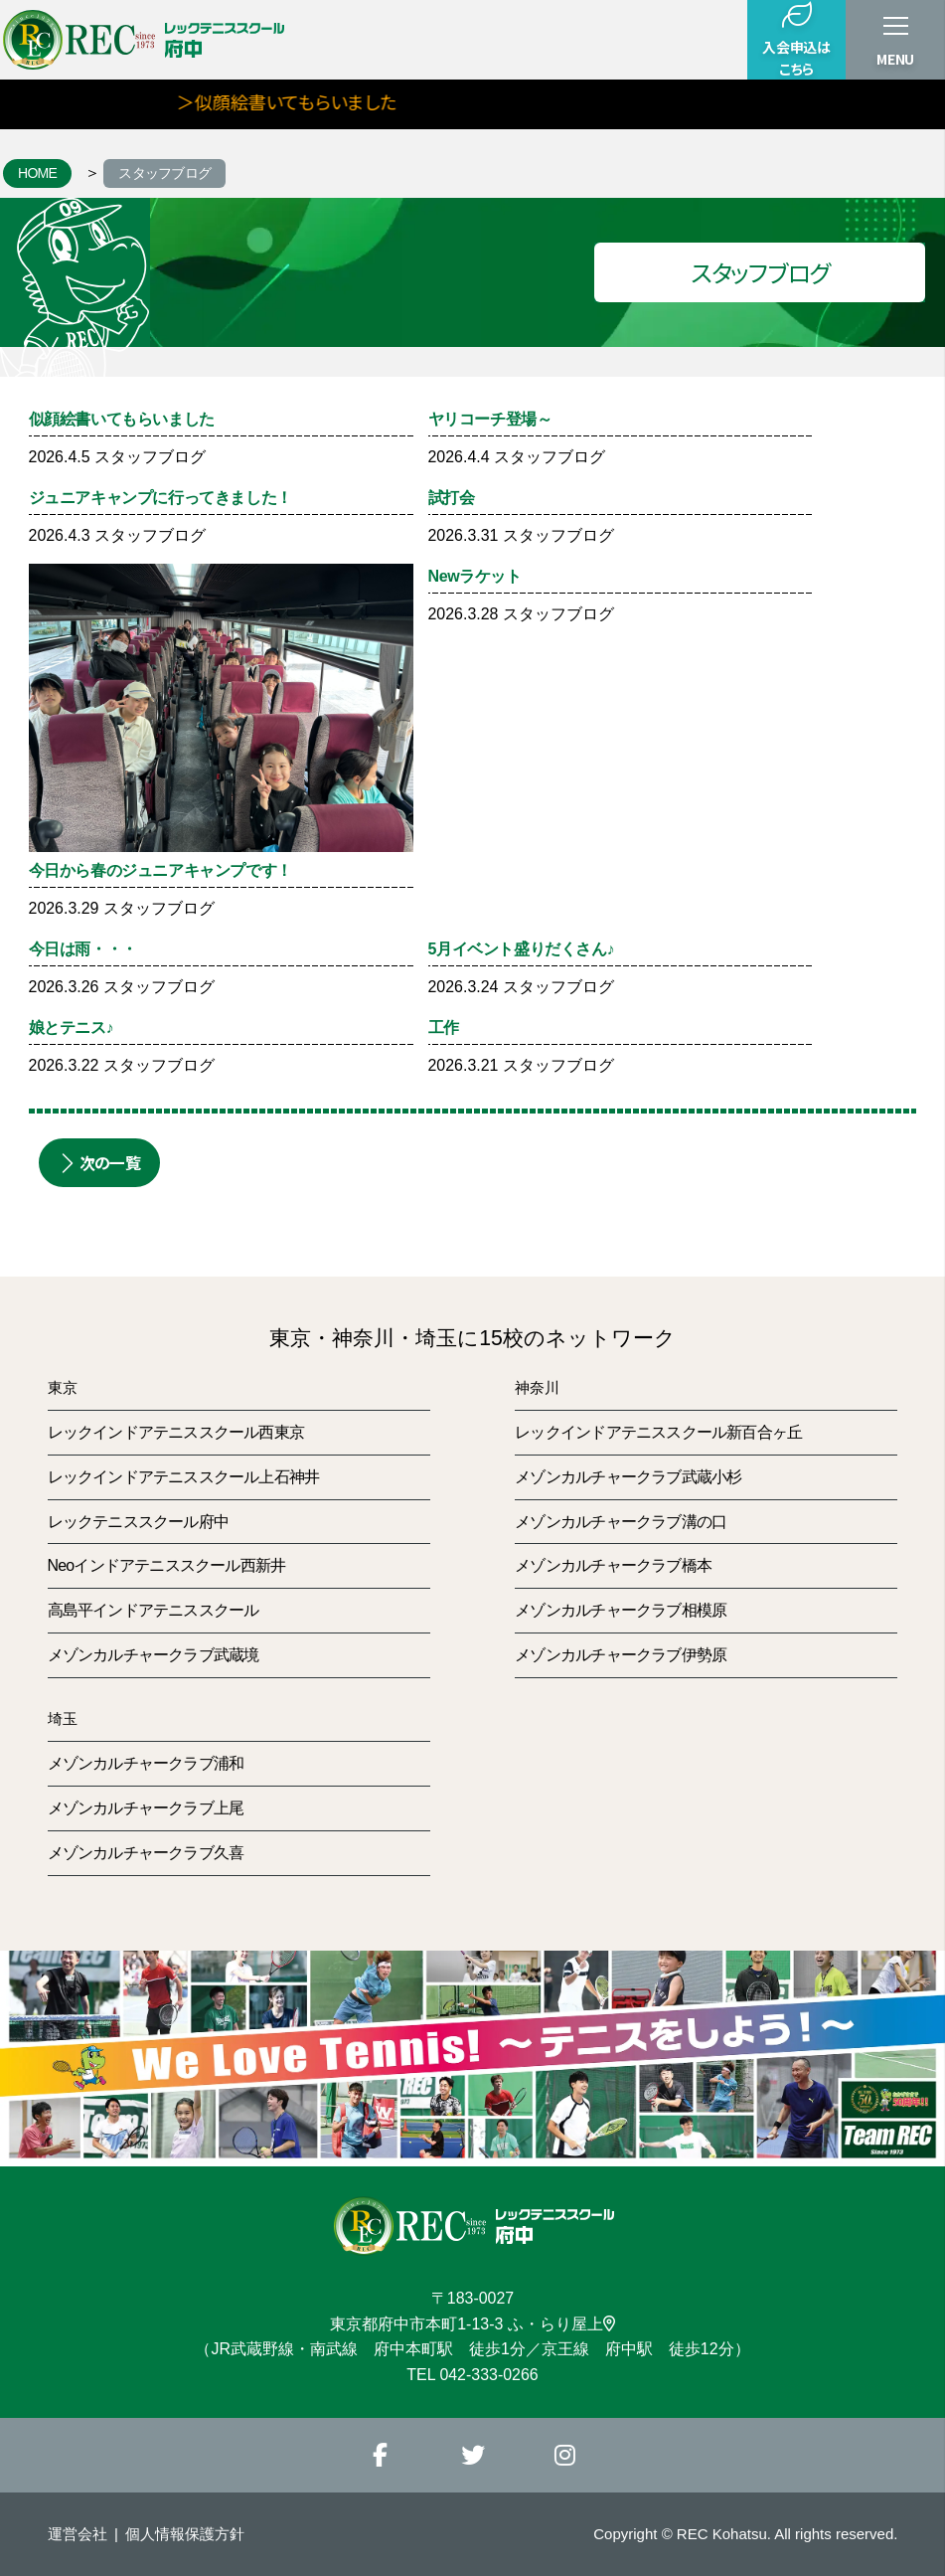 The width and height of the screenshot is (945, 2576). I want to click on HOME, so click(37, 173).